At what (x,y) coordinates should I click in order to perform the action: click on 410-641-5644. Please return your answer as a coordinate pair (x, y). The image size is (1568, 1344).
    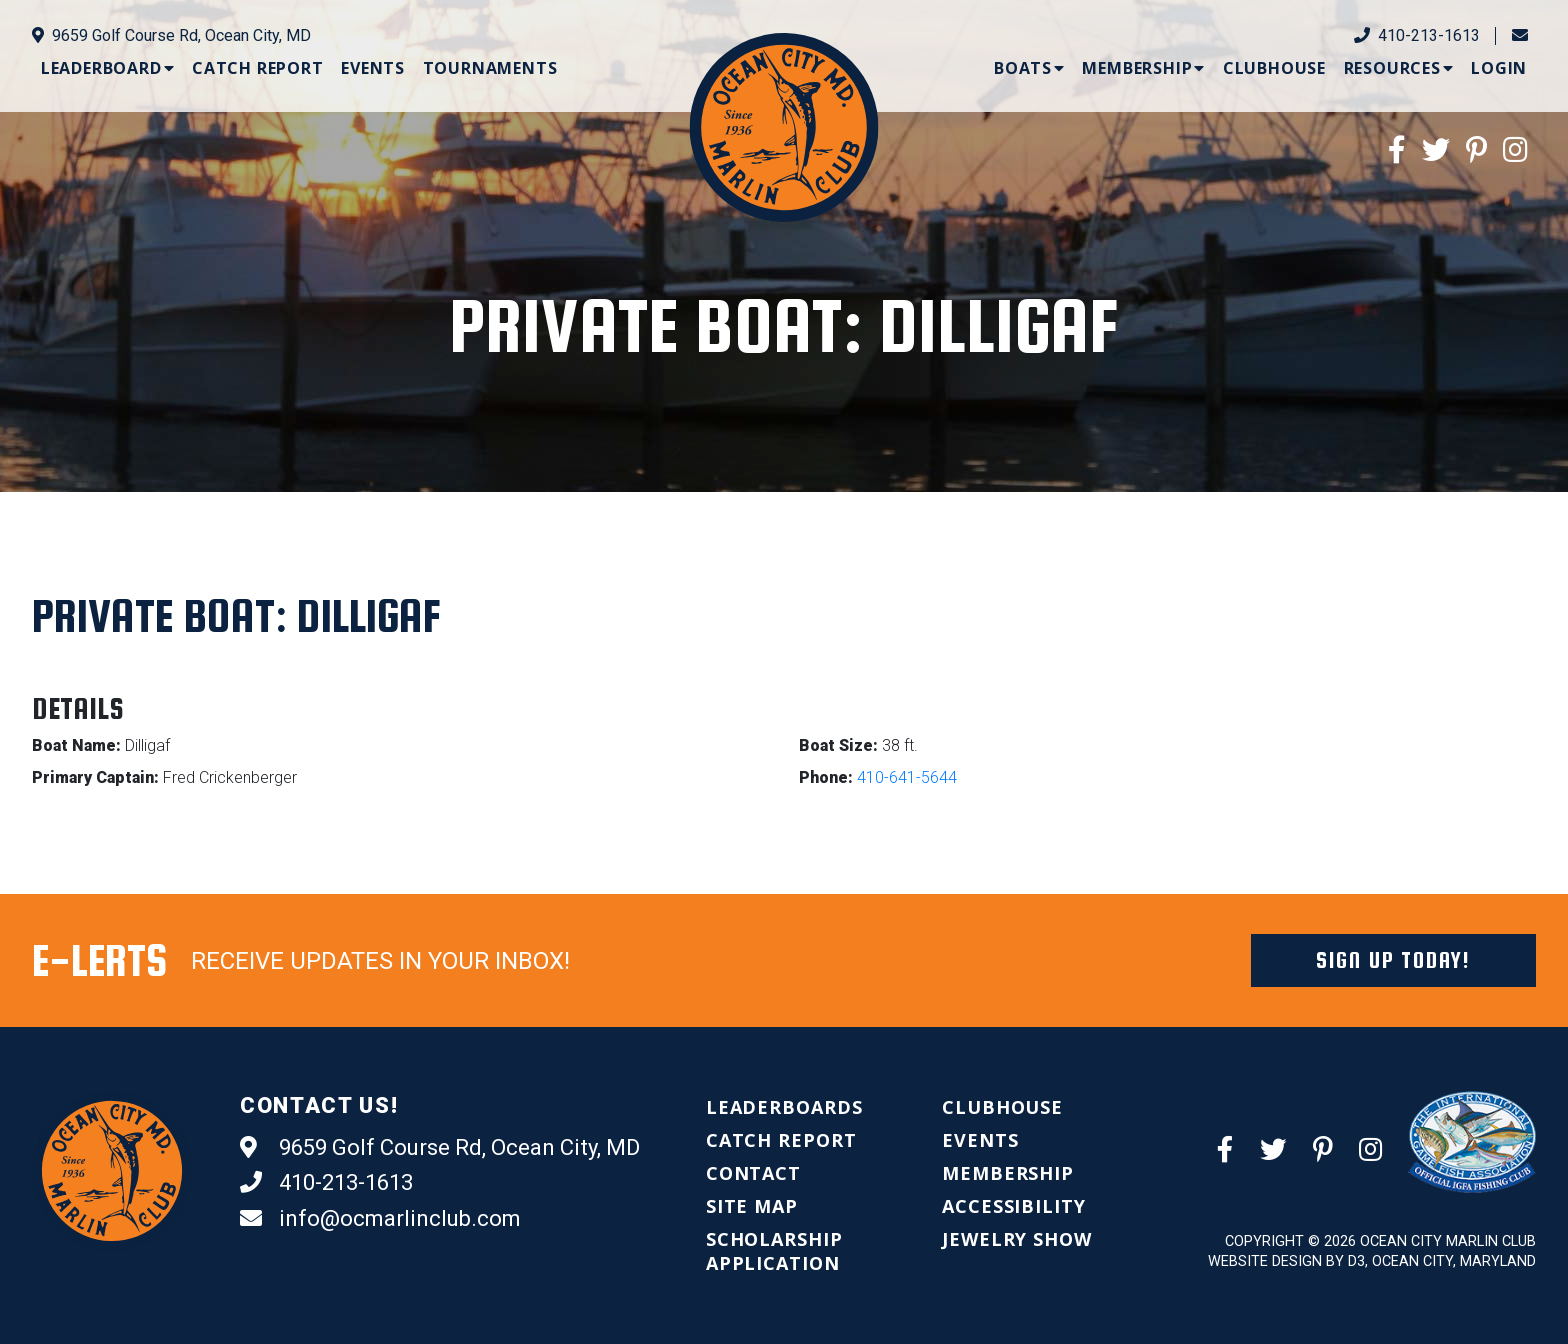
    Looking at the image, I should click on (907, 777).